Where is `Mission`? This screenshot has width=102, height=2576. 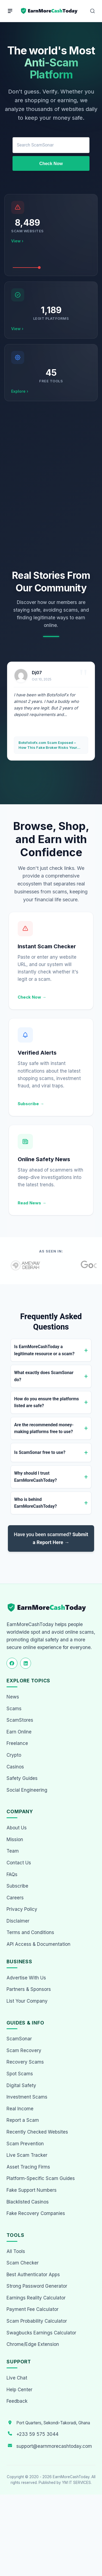
Mission is located at coordinates (15, 1839).